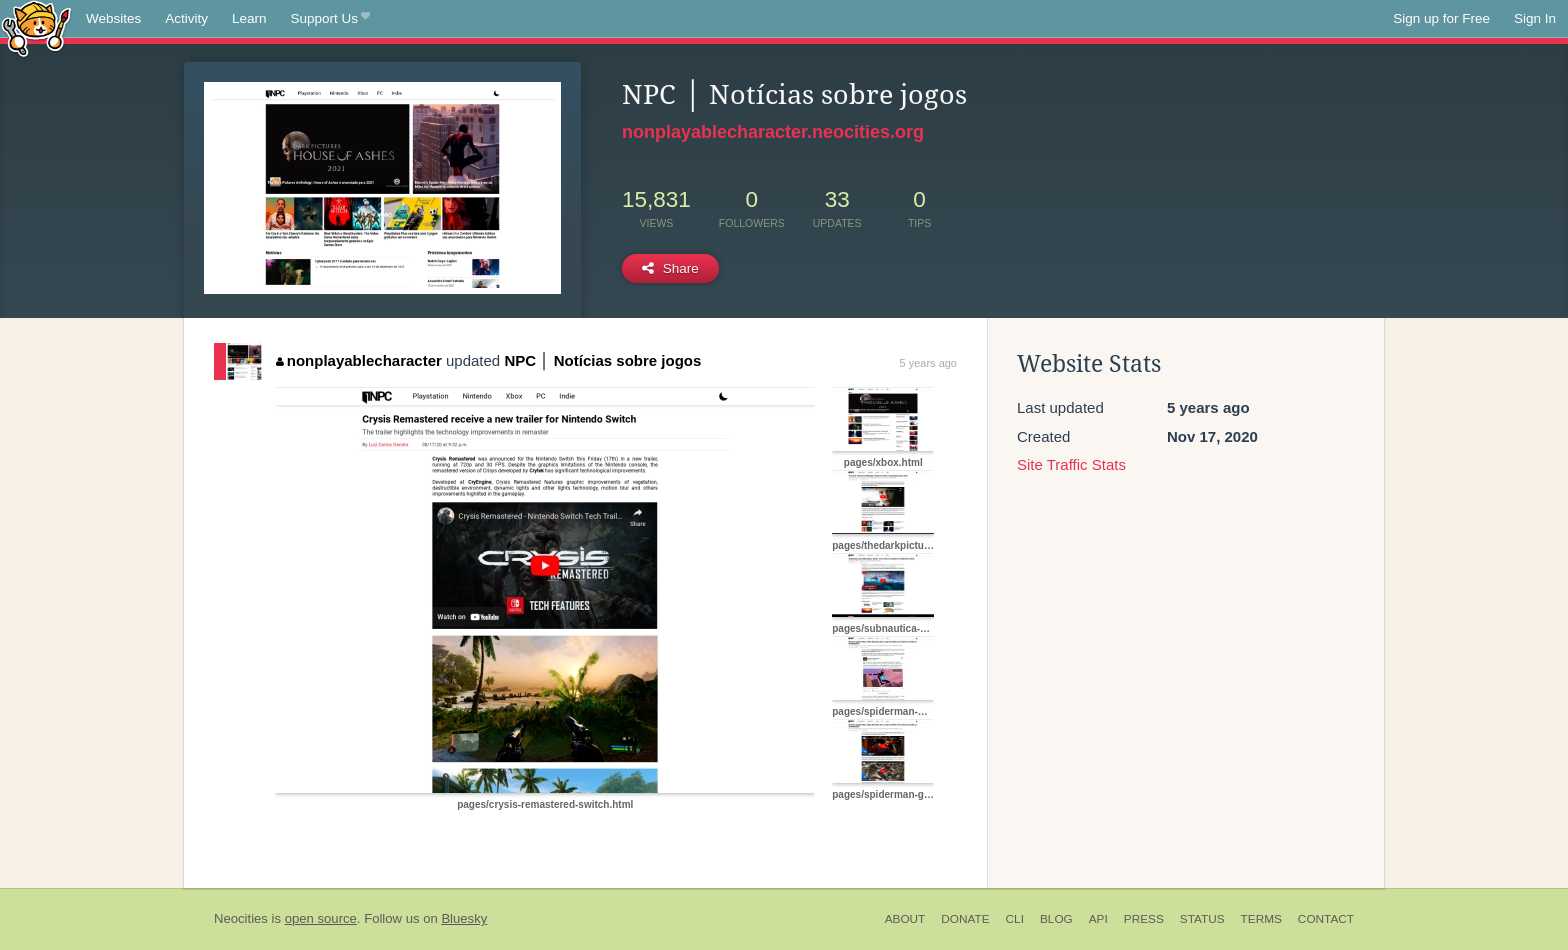  I want to click on Bluesky, so click(464, 918).